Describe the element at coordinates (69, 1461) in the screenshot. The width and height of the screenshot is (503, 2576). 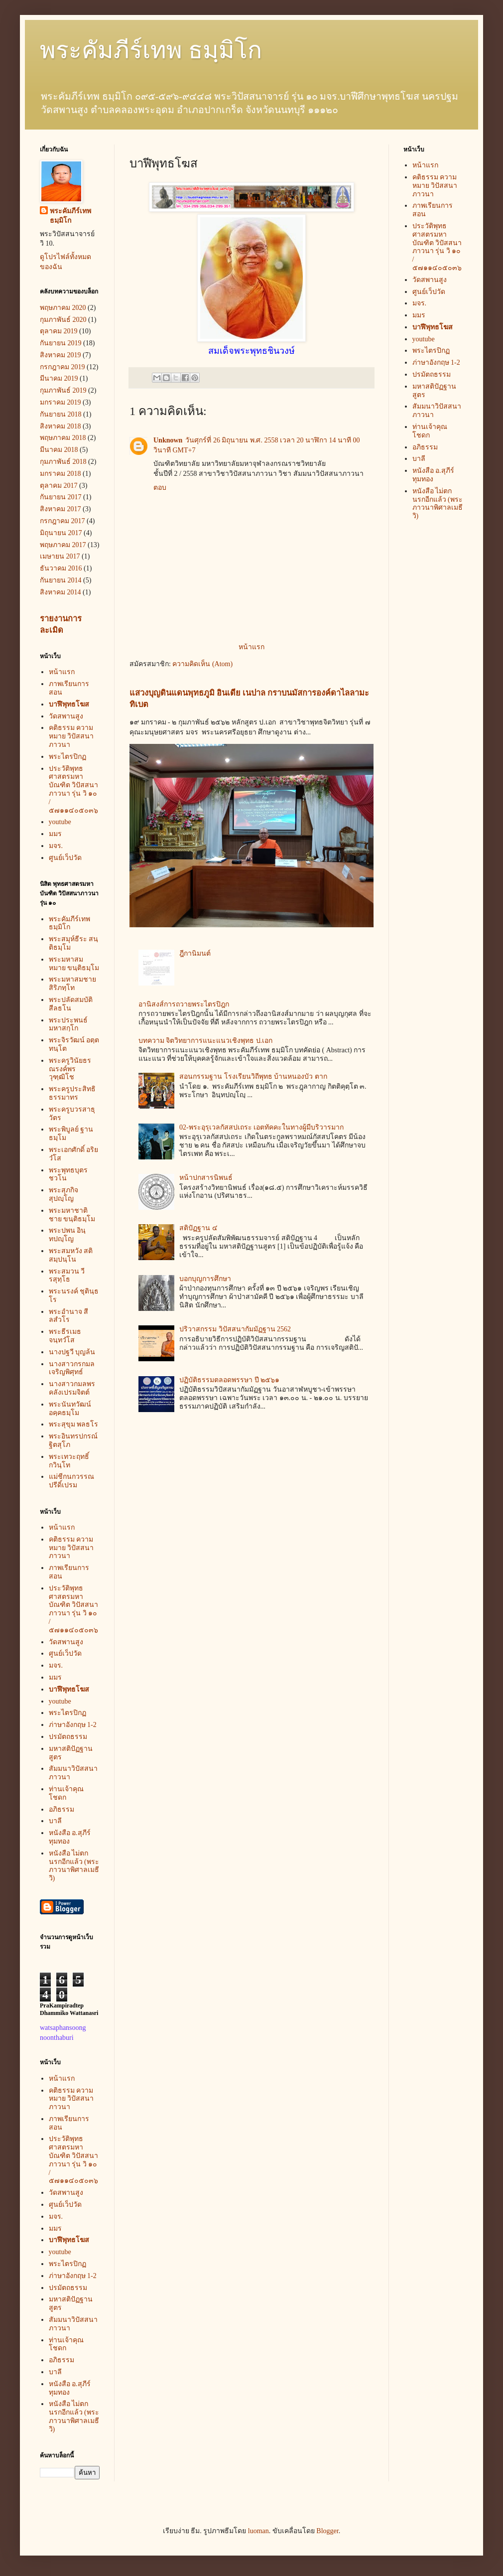
I see `พระเทวะฤทธิ์ กวินฺโท` at that location.